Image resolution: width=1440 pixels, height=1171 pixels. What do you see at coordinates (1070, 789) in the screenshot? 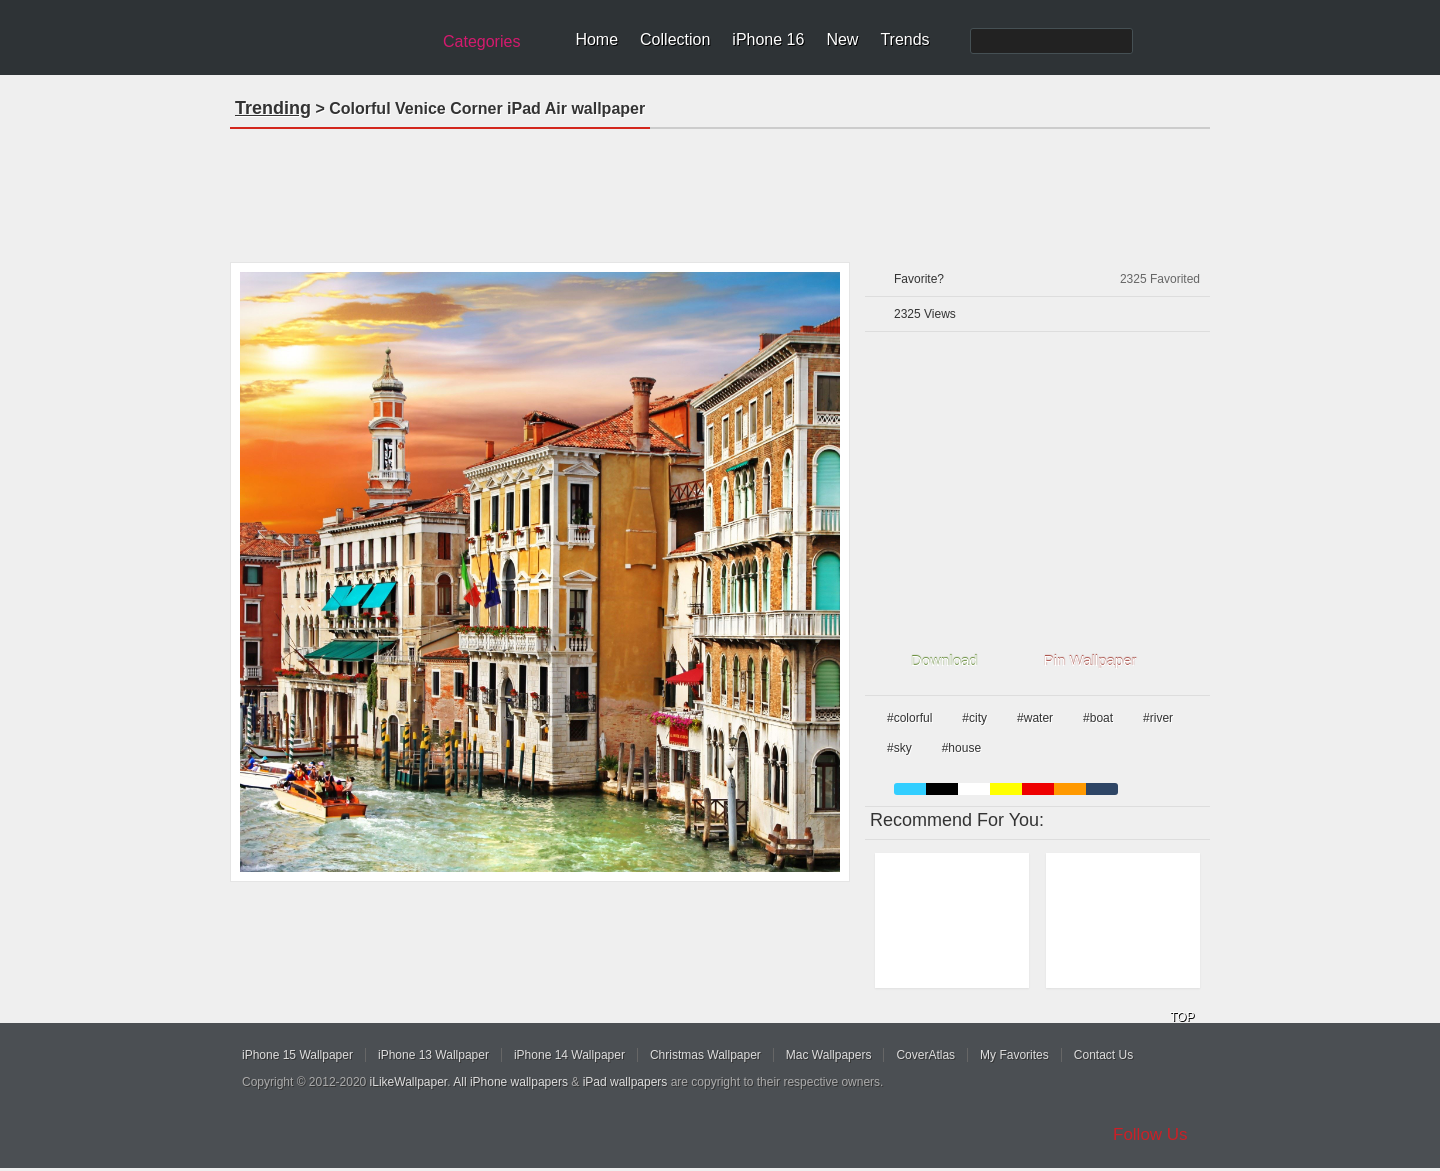
I see `orange` at bounding box center [1070, 789].